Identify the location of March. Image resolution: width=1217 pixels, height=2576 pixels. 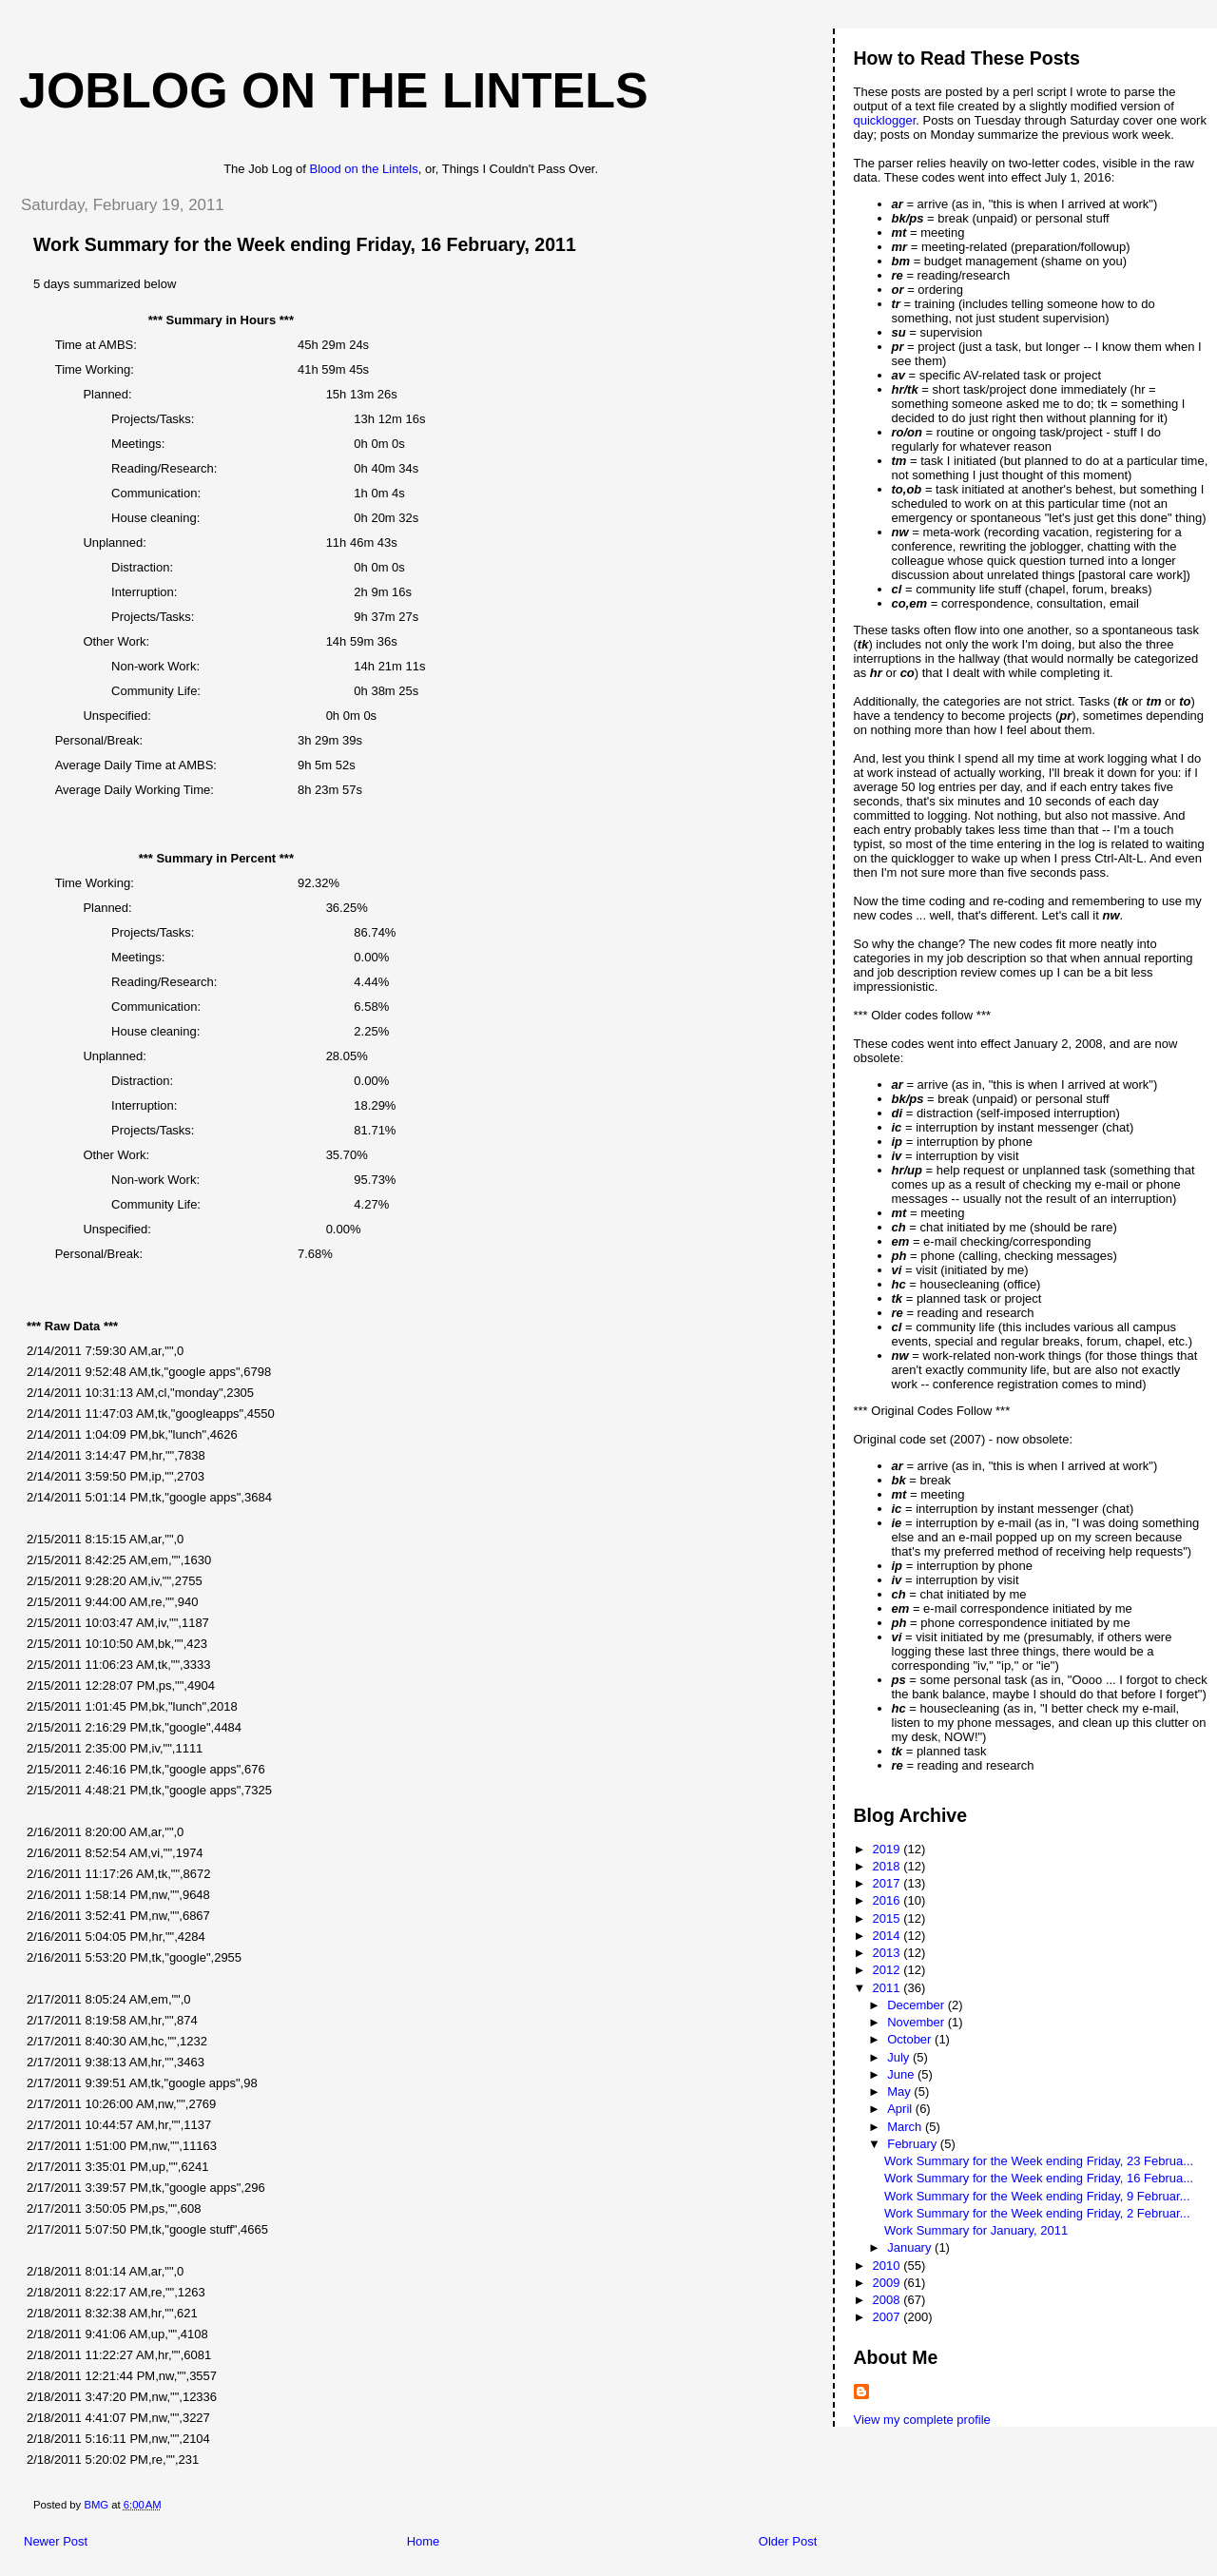
(906, 2127).